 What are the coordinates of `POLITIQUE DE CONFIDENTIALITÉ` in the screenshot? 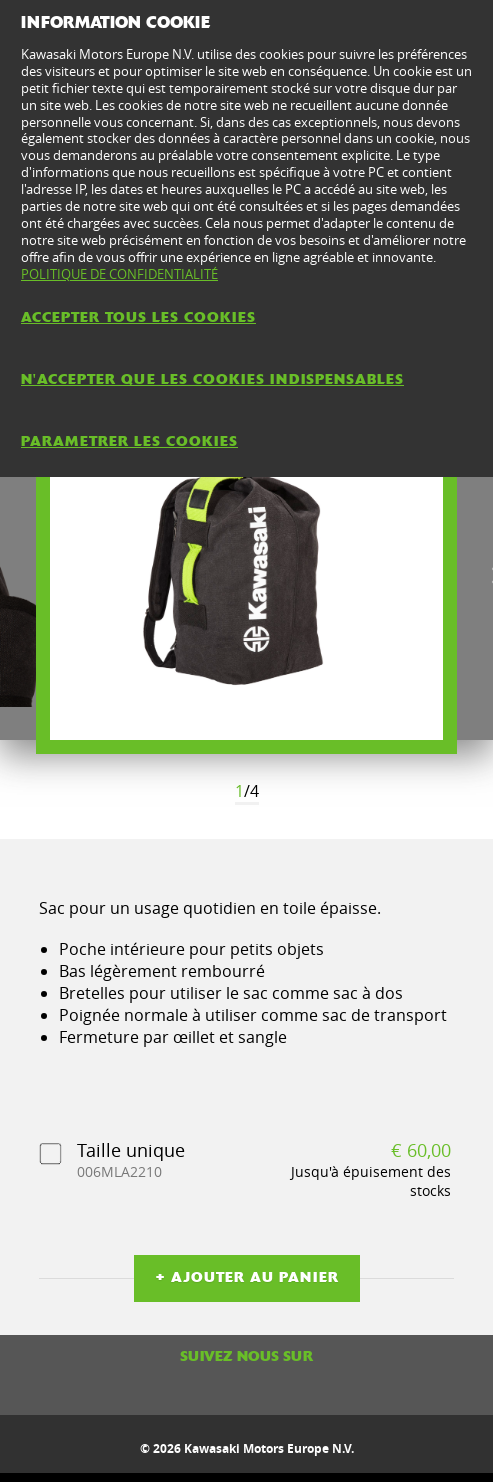 It's located at (119, 274).